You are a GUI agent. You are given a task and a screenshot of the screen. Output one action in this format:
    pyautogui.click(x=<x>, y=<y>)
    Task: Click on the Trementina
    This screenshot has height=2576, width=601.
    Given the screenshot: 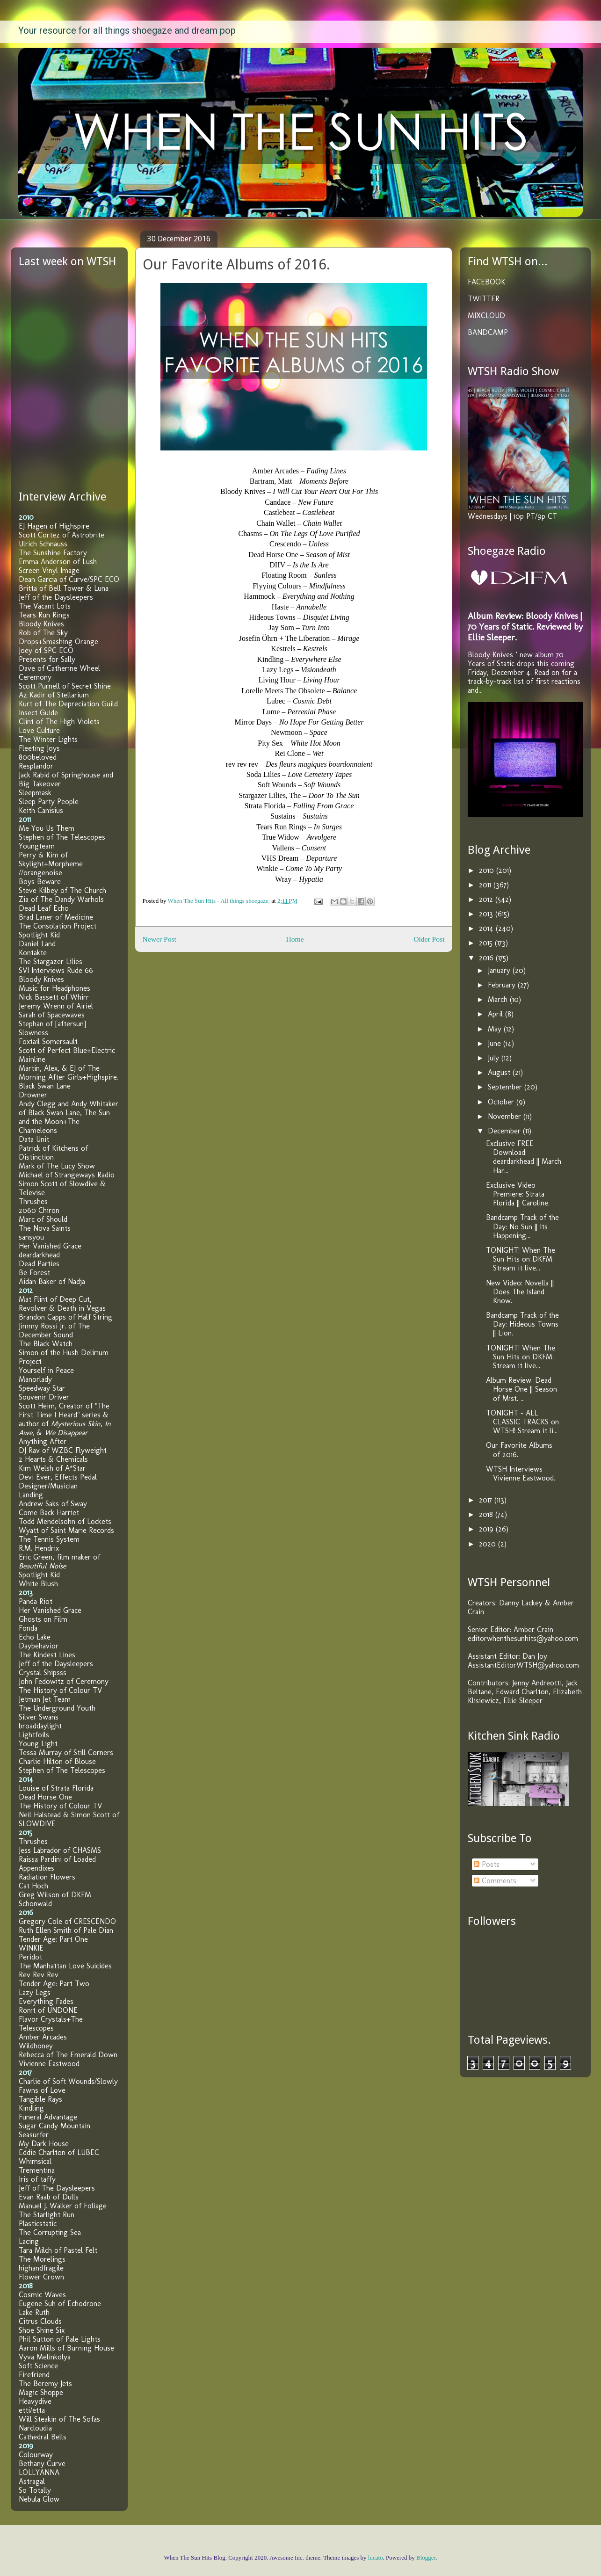 What is the action you would take?
    pyautogui.click(x=37, y=2170)
    